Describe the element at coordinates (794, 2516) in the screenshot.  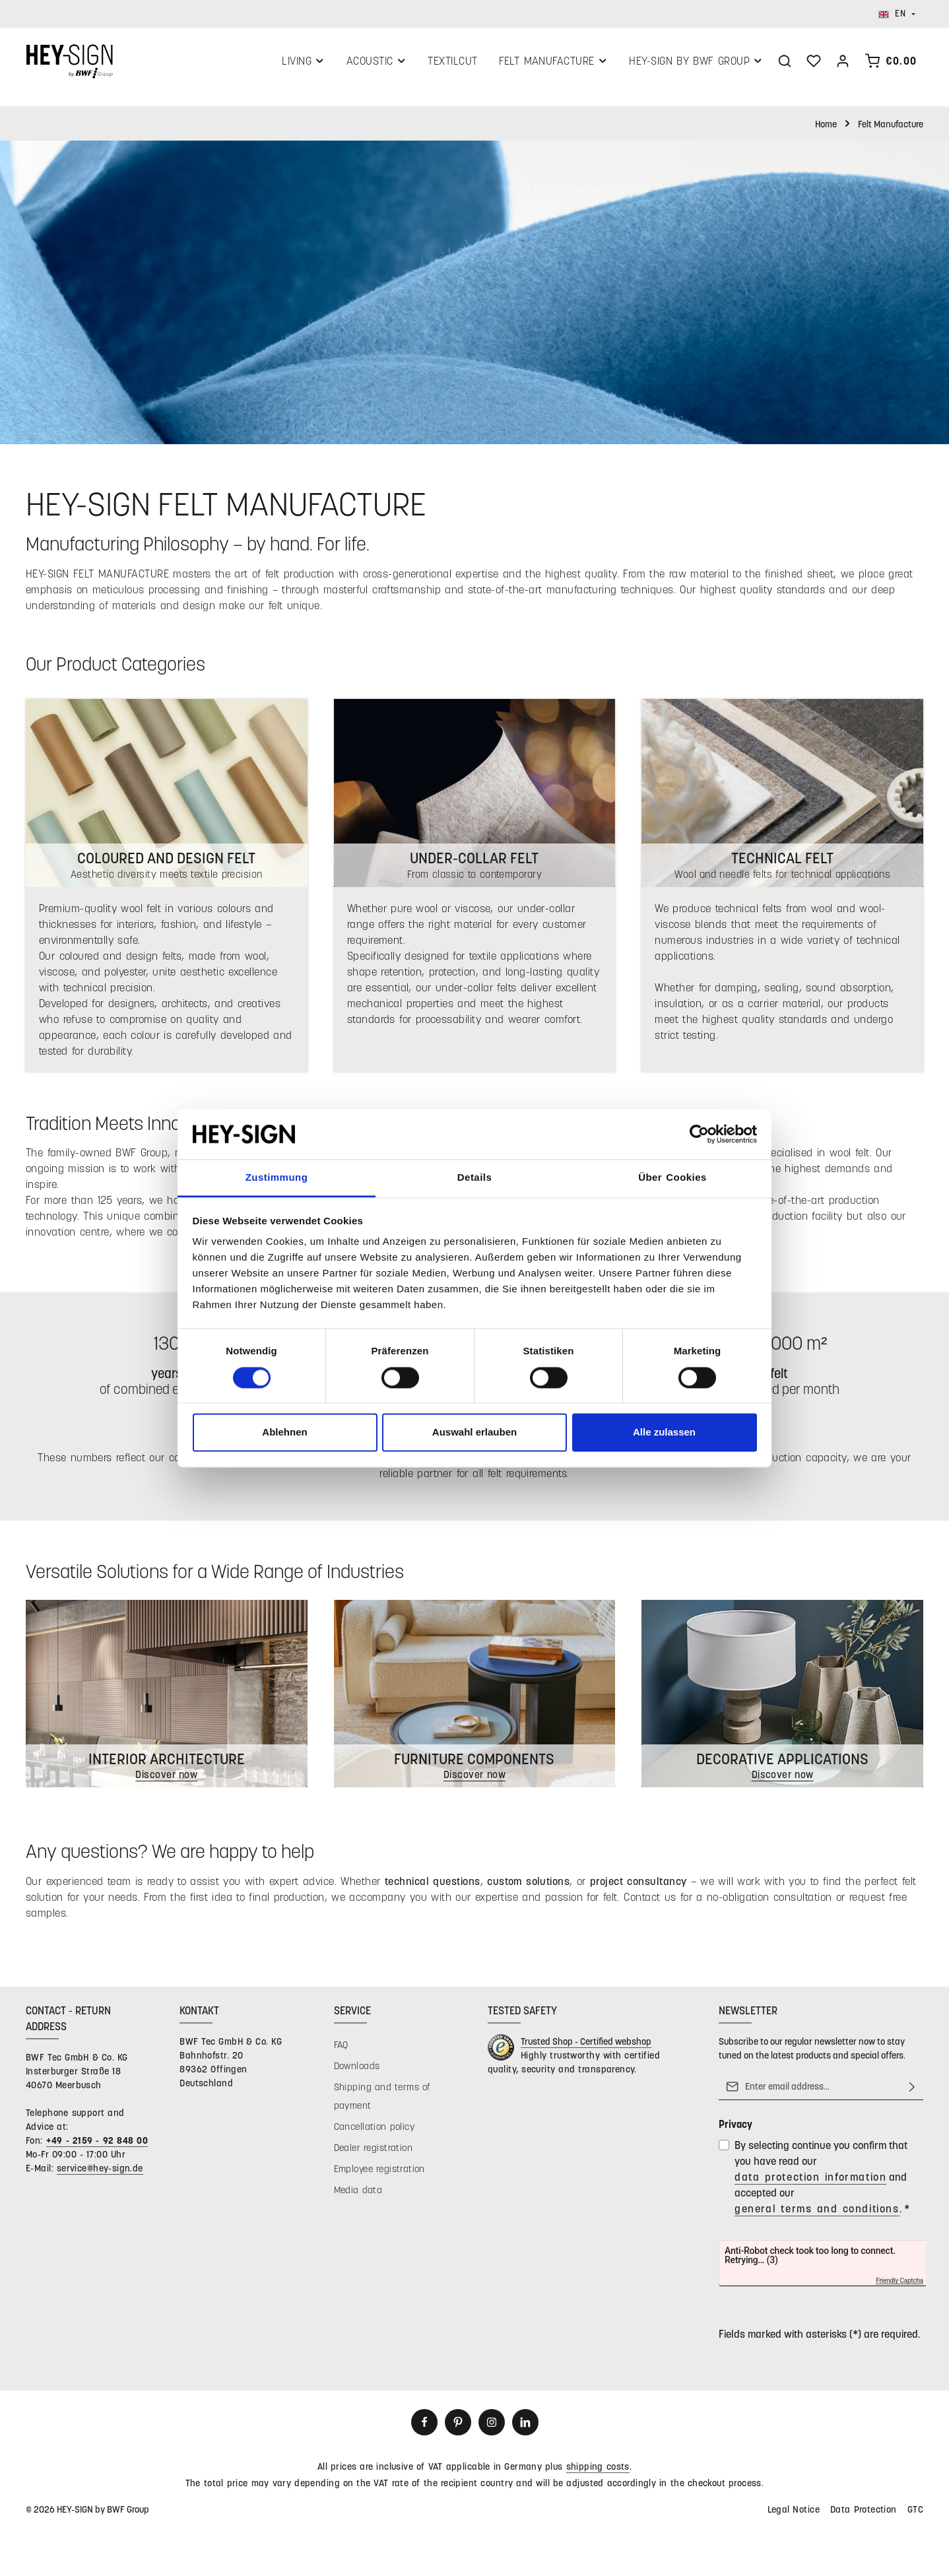
I see `Legal Notice` at that location.